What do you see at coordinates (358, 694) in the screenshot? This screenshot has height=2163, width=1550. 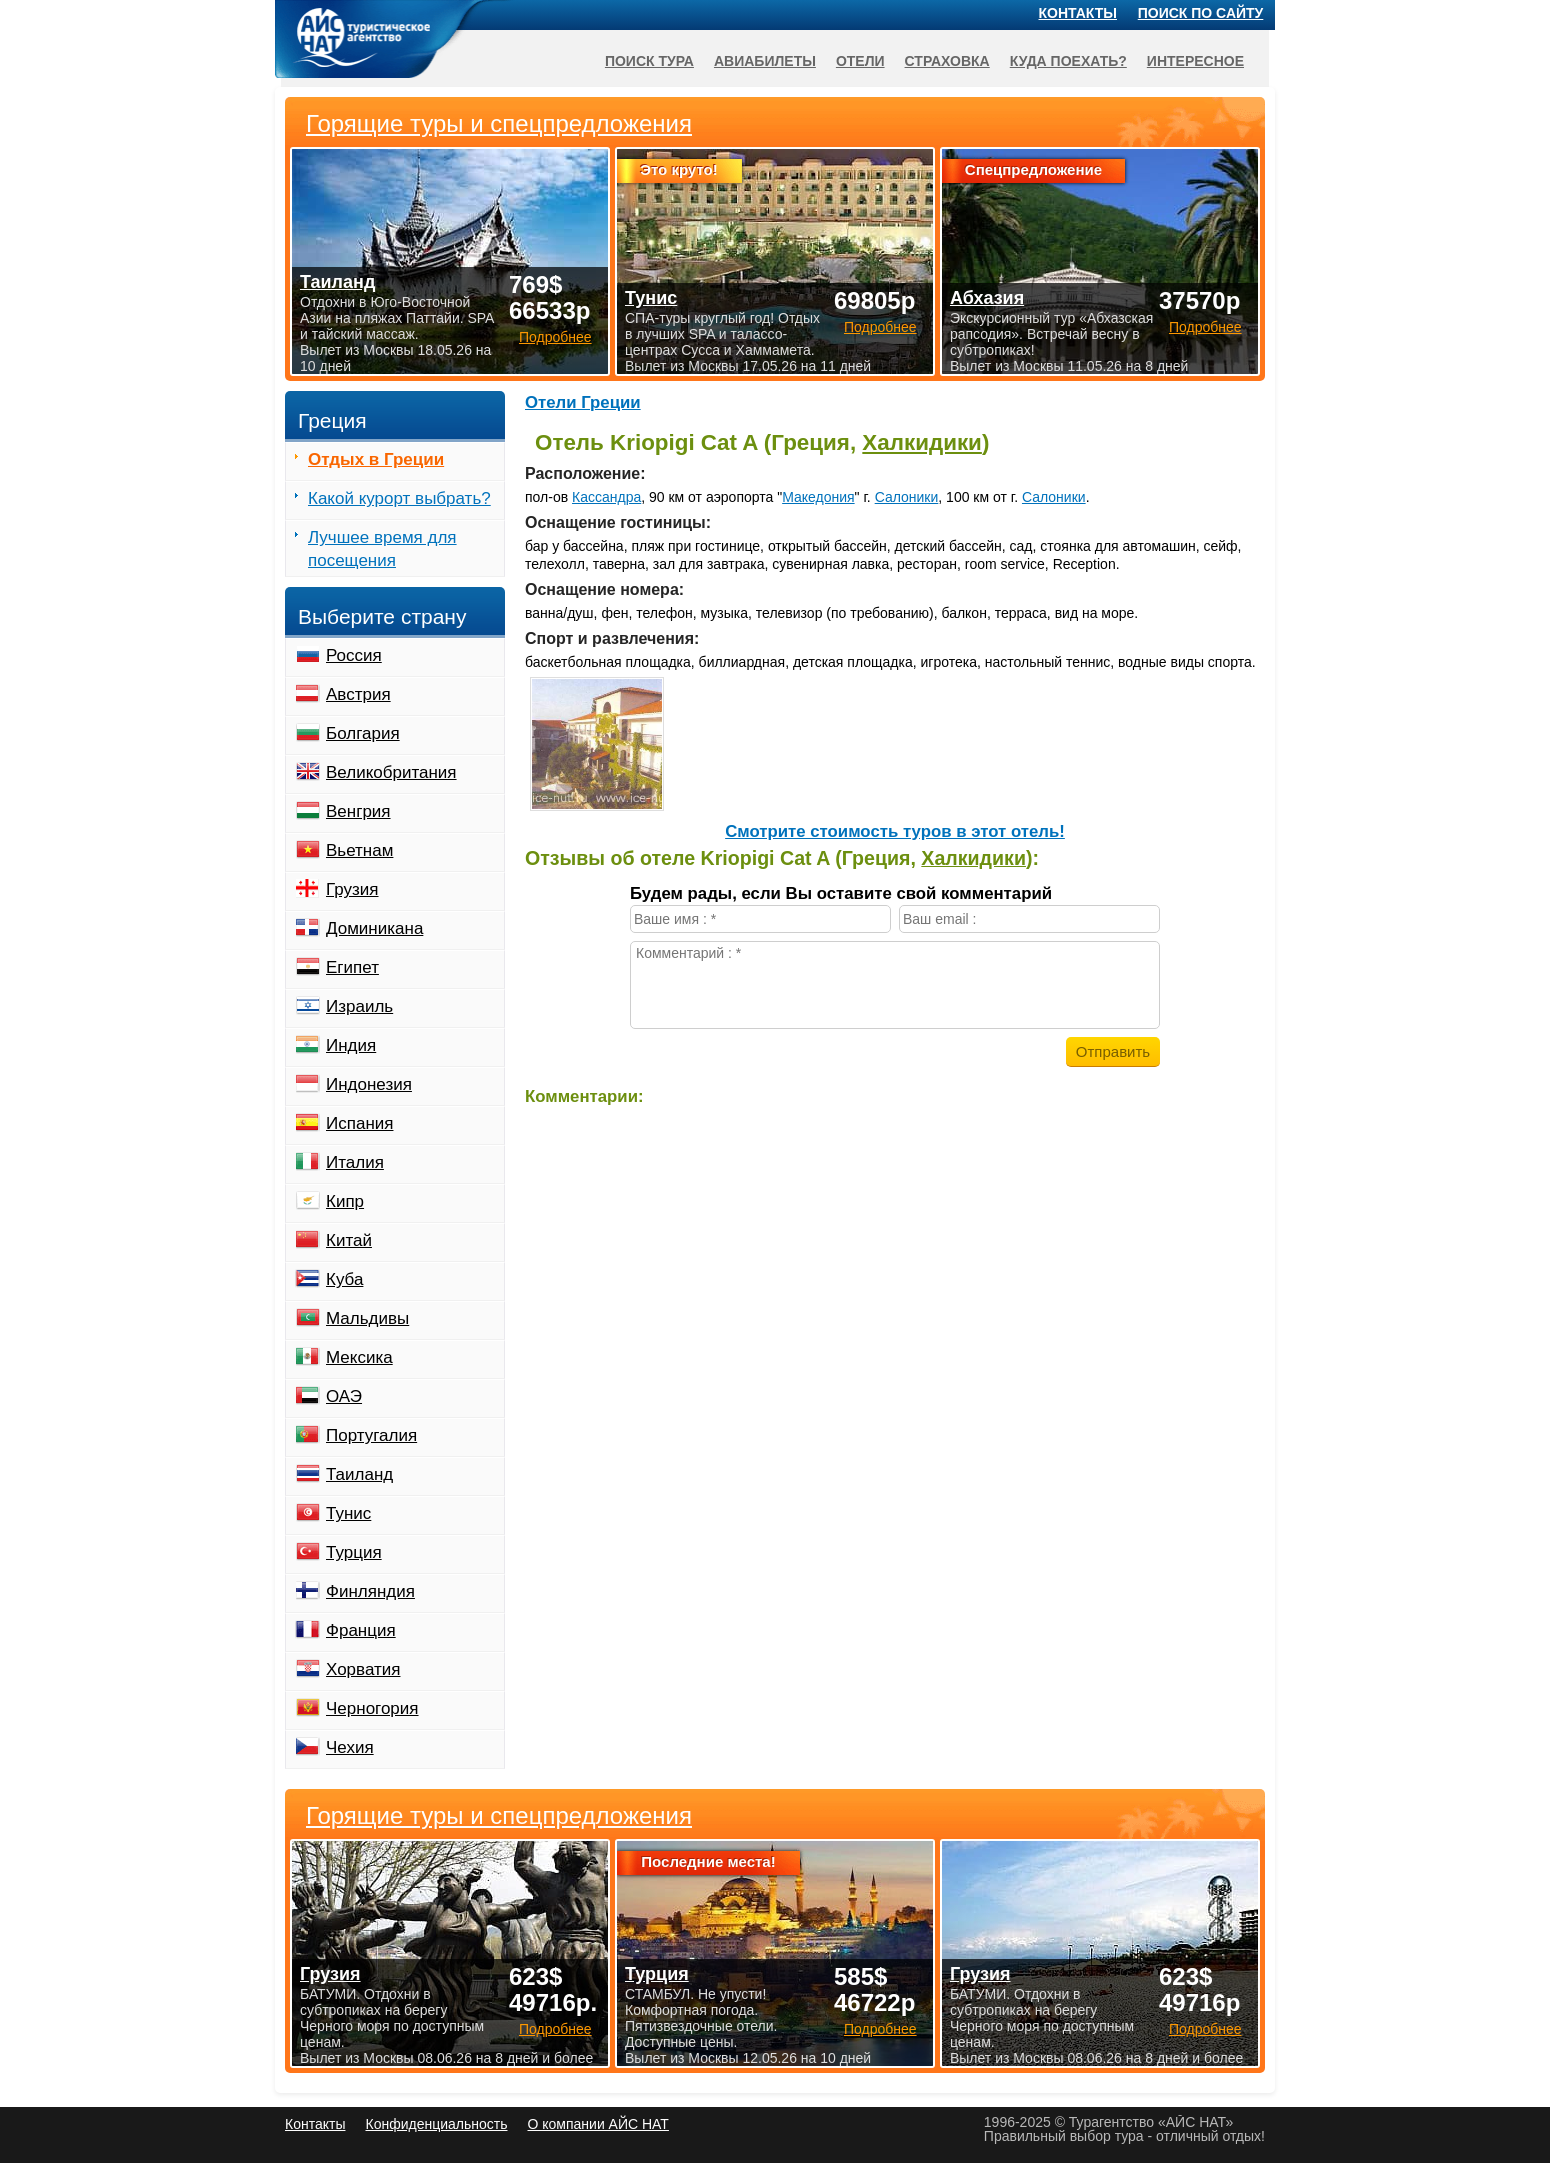 I see `Австрия` at bounding box center [358, 694].